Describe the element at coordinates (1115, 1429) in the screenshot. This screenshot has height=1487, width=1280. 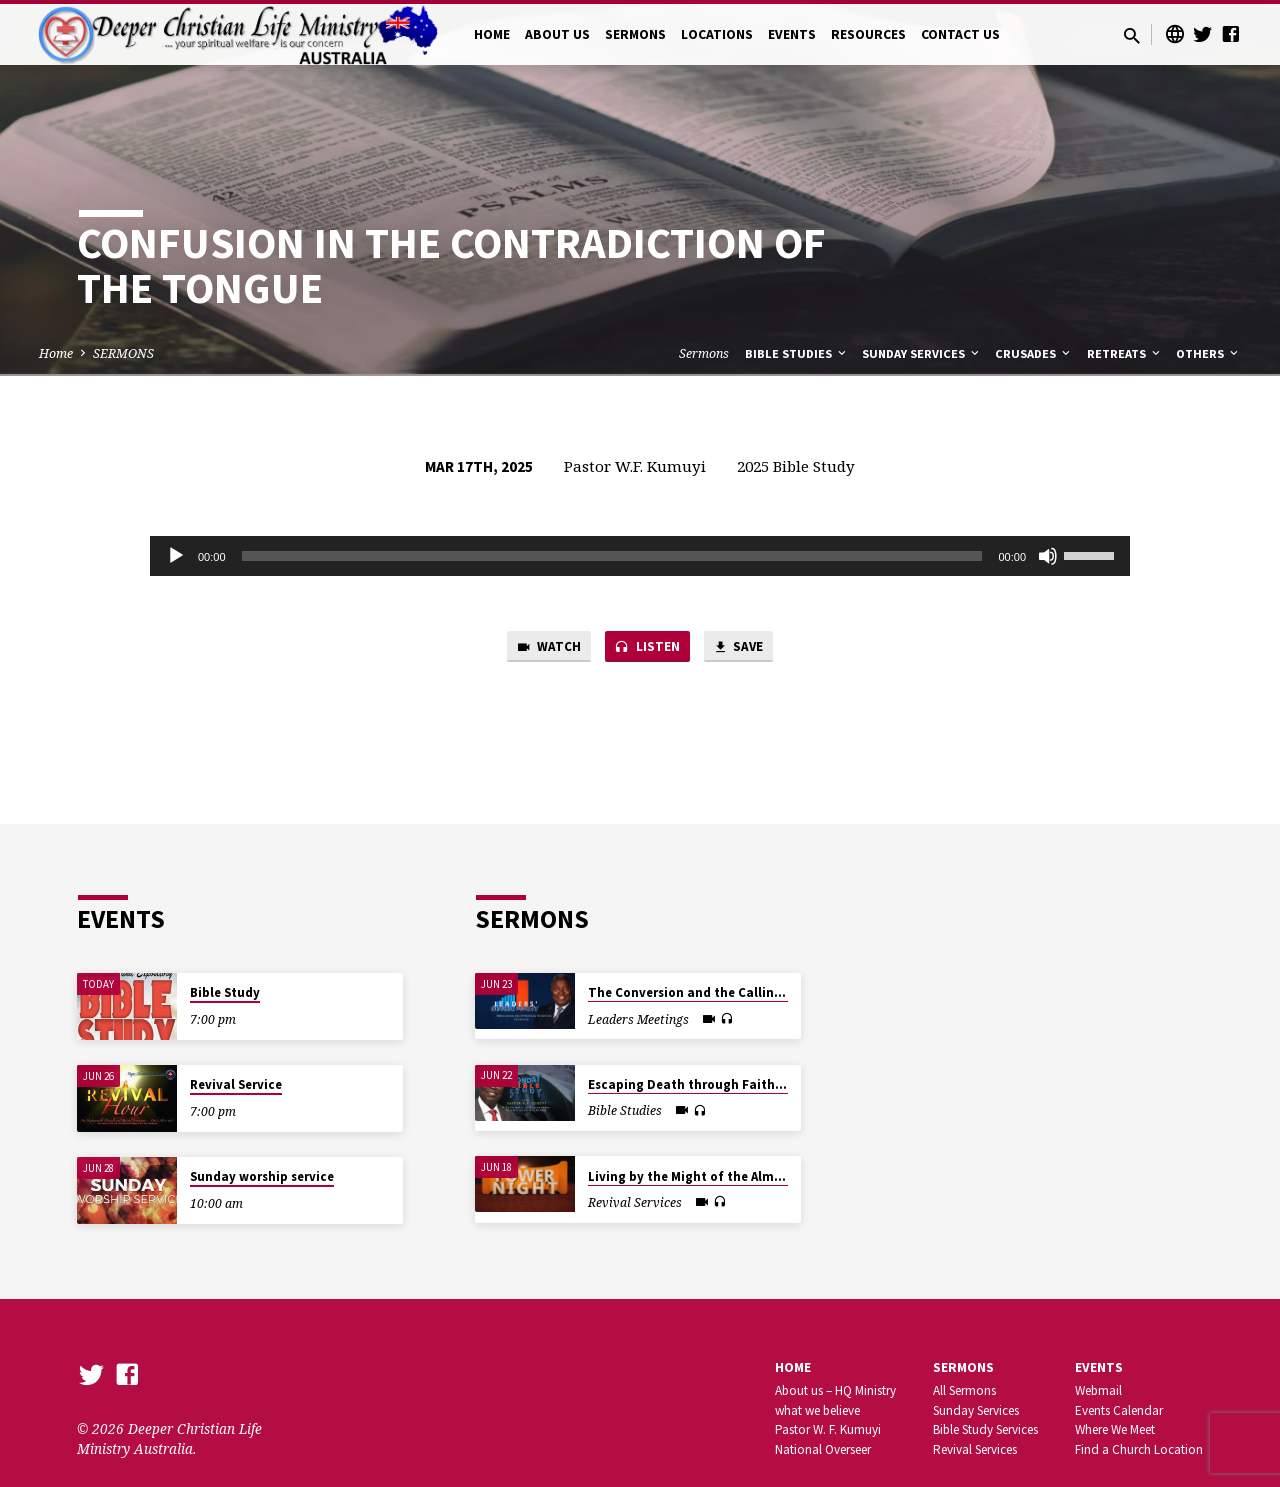
I see `Where We Meet` at that location.